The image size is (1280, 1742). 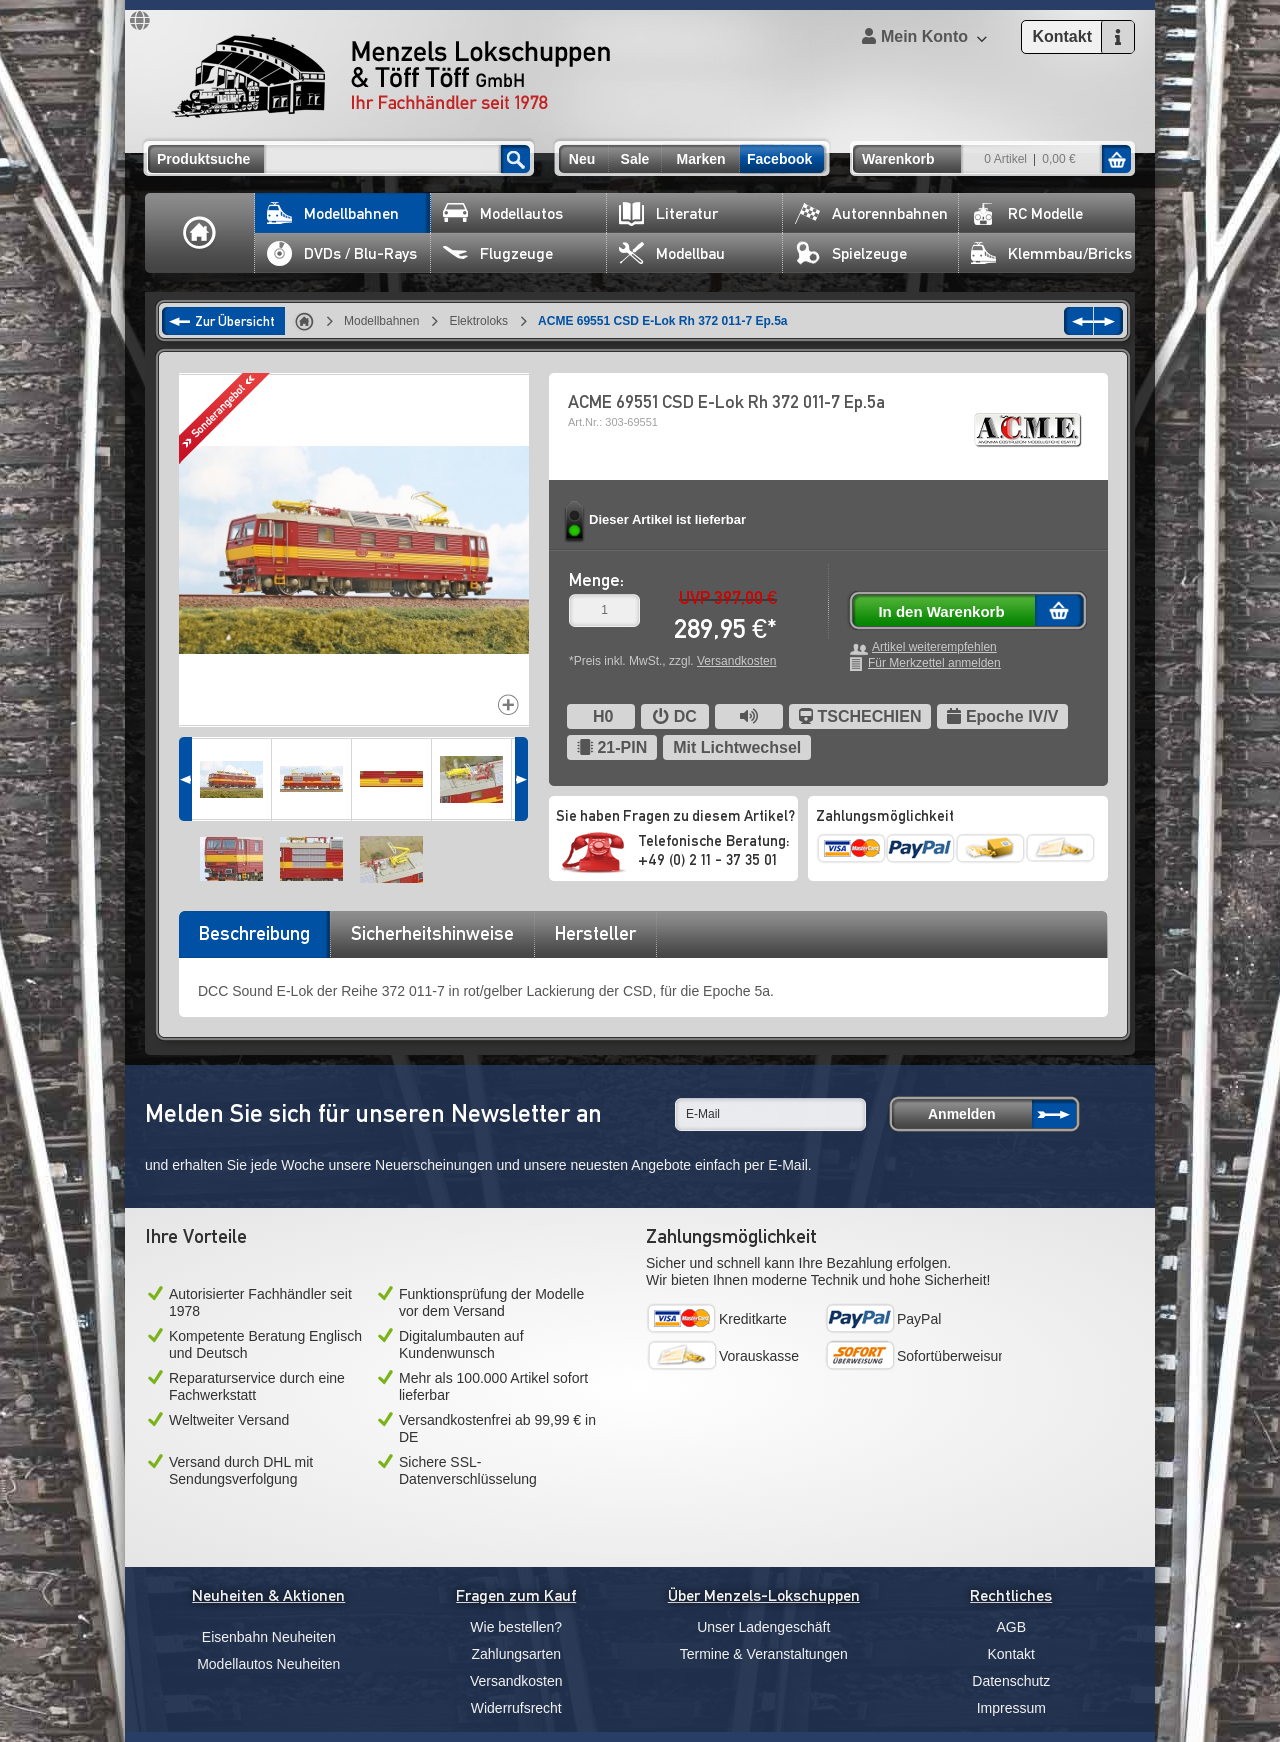 What do you see at coordinates (508, 704) in the screenshot?
I see `Increase` at bounding box center [508, 704].